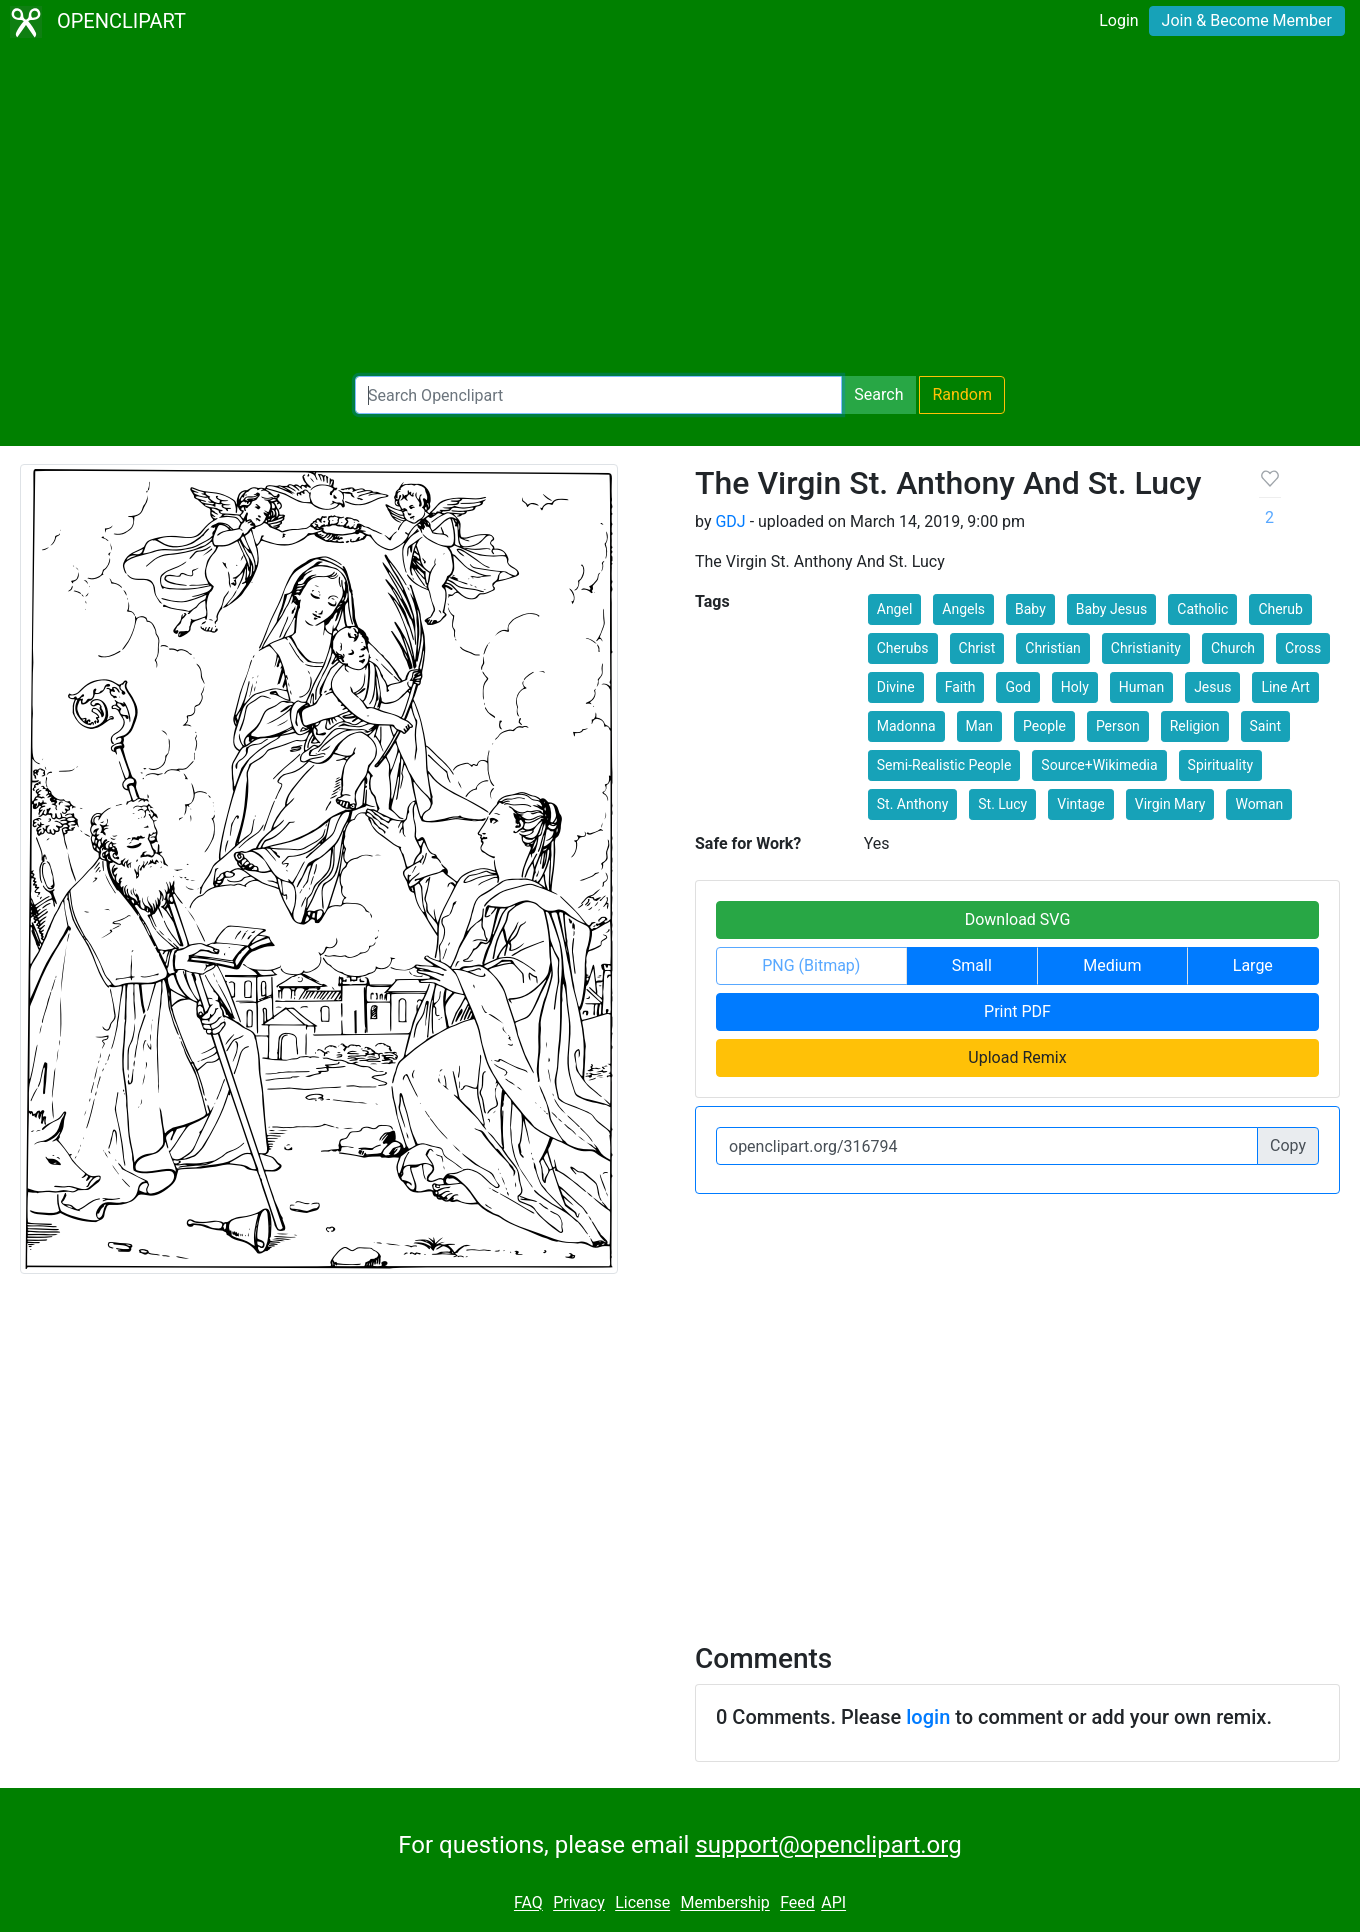  Describe the element at coordinates (903, 648) in the screenshot. I see `Cherubs [button]` at that location.